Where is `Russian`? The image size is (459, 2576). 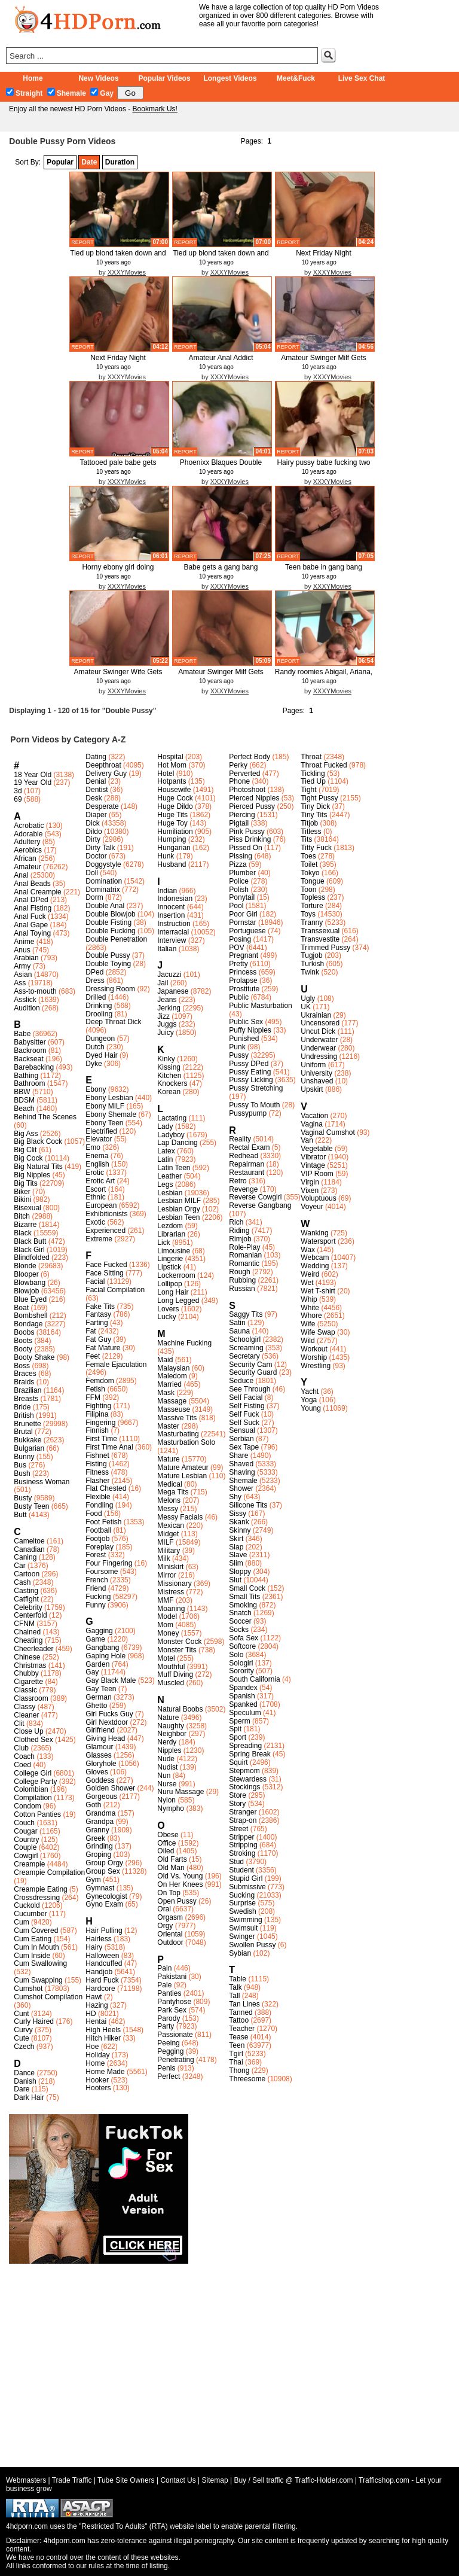 Russian is located at coordinates (242, 1288).